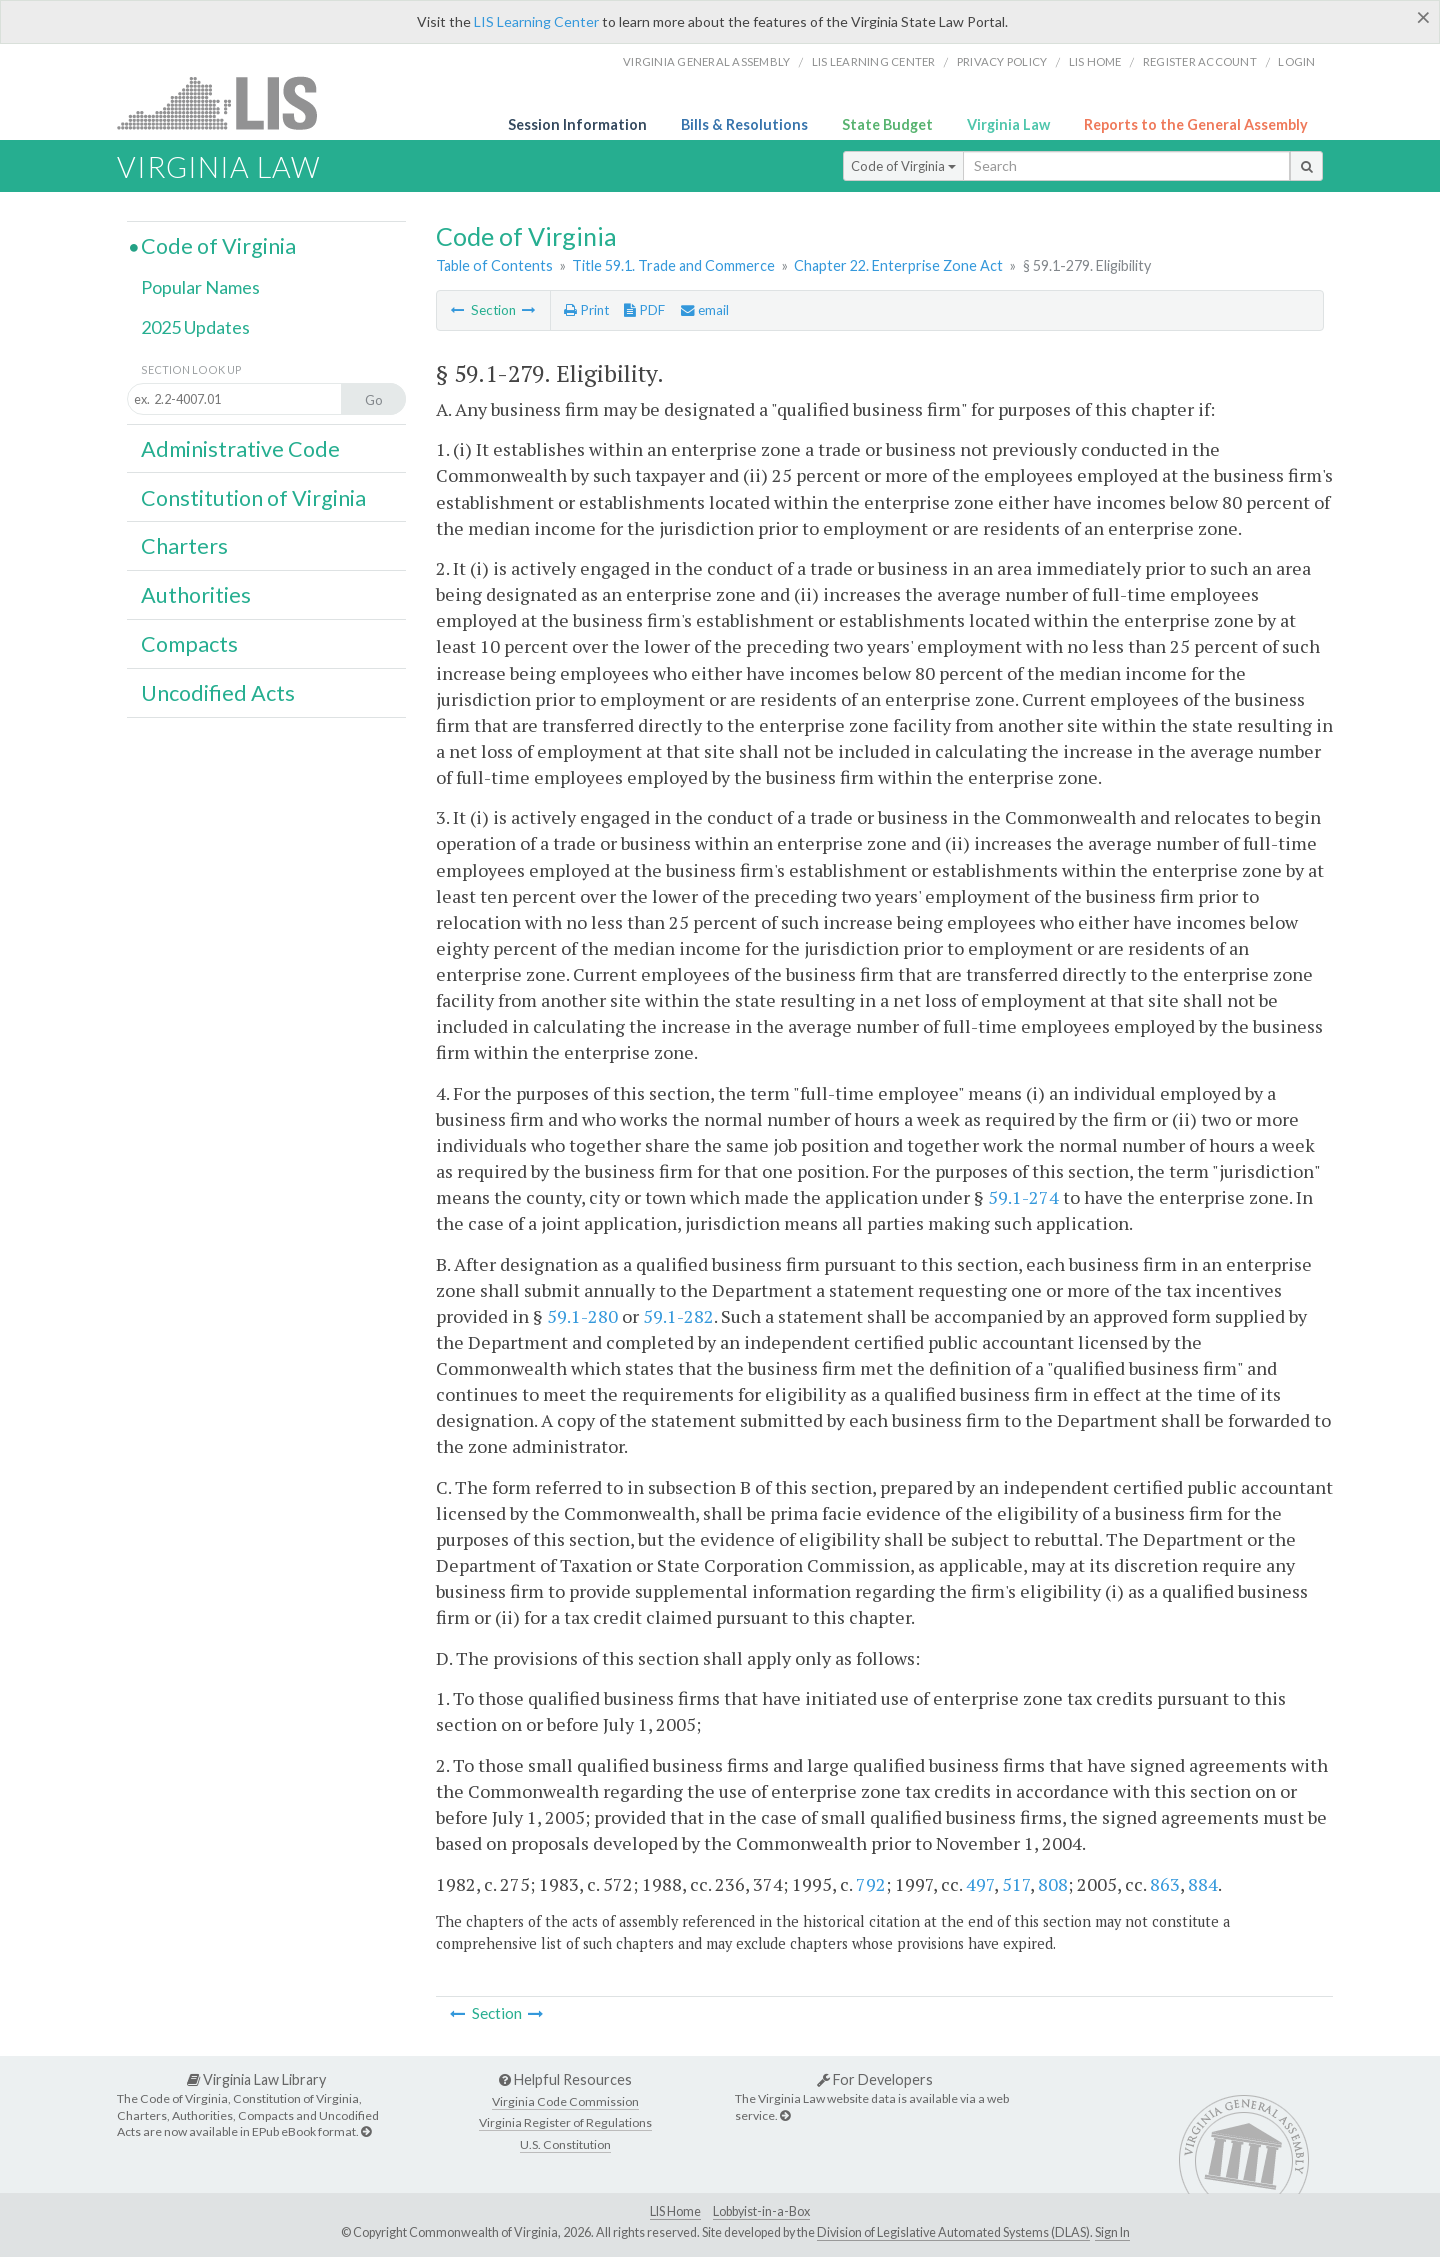 The height and width of the screenshot is (2257, 1440). Describe the element at coordinates (1196, 124) in the screenshot. I see `Reports to the General Assembly` at that location.